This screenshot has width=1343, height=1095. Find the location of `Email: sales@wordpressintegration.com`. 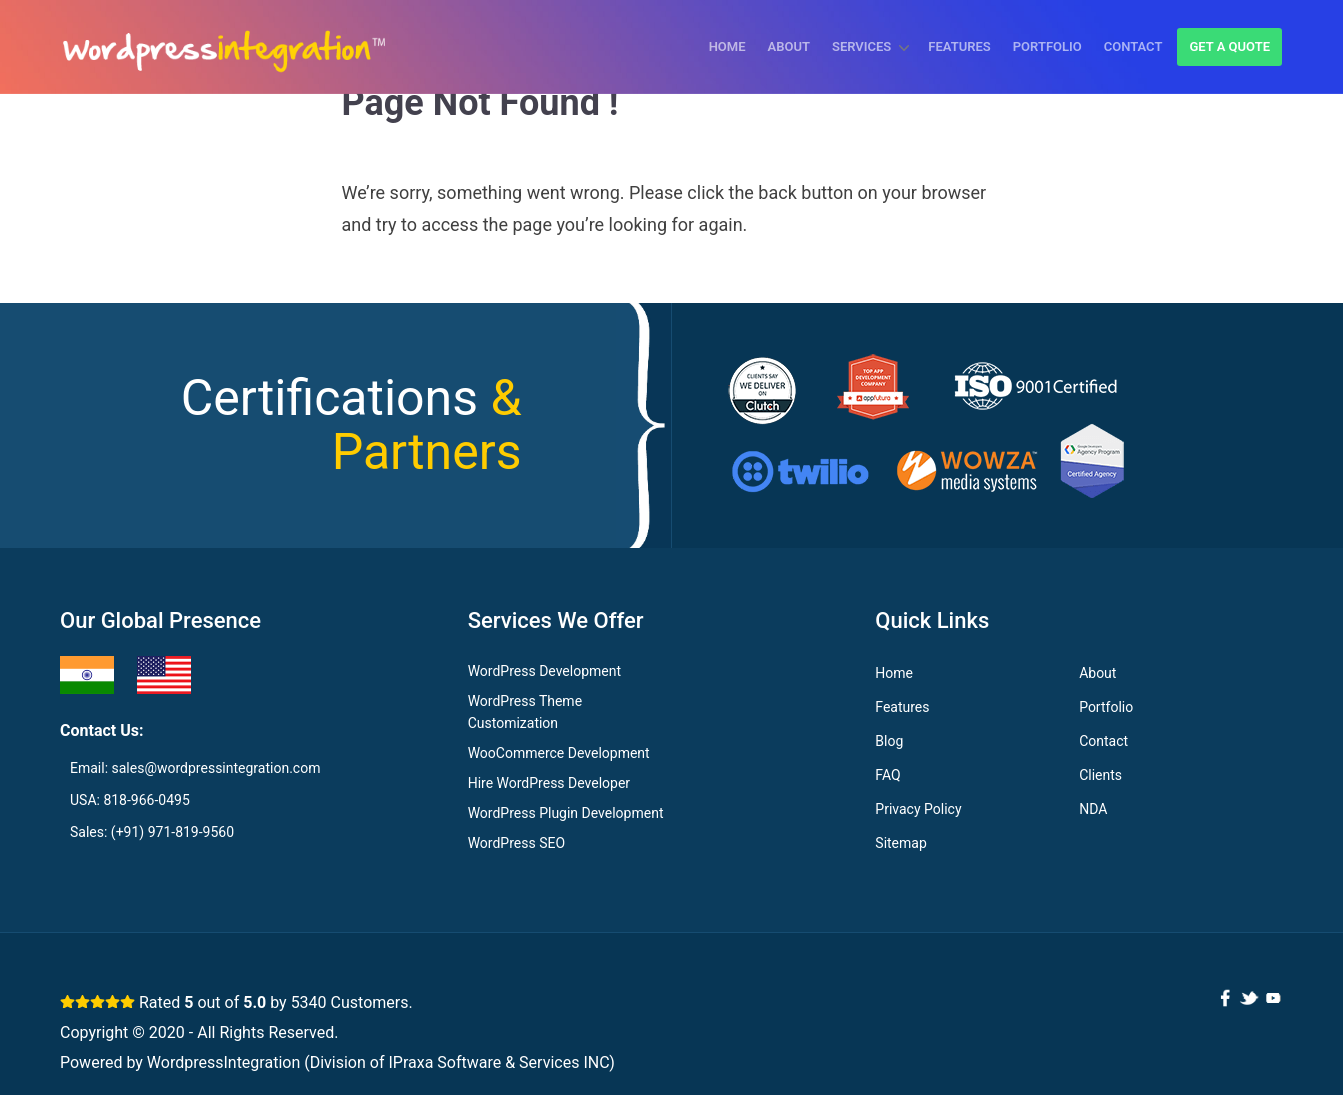

Email: sales@wordpressintegration.com is located at coordinates (195, 768).